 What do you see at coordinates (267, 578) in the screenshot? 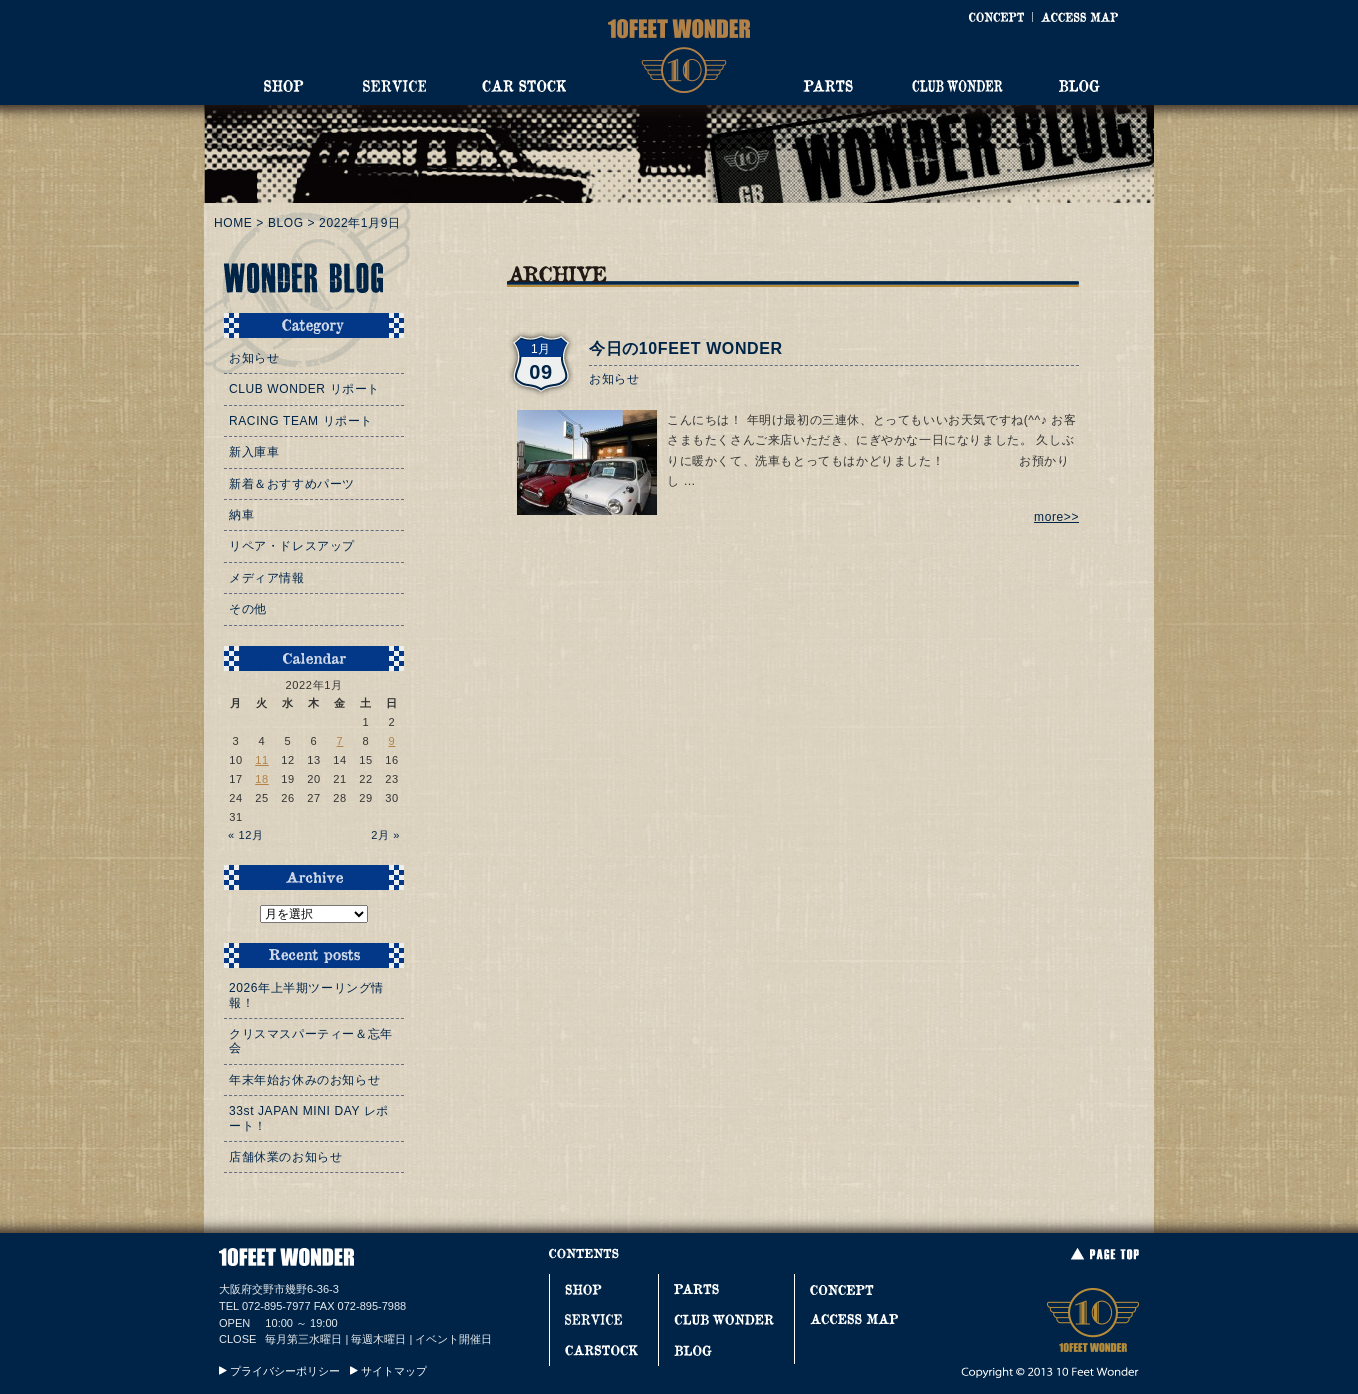
I see `メディア情報` at bounding box center [267, 578].